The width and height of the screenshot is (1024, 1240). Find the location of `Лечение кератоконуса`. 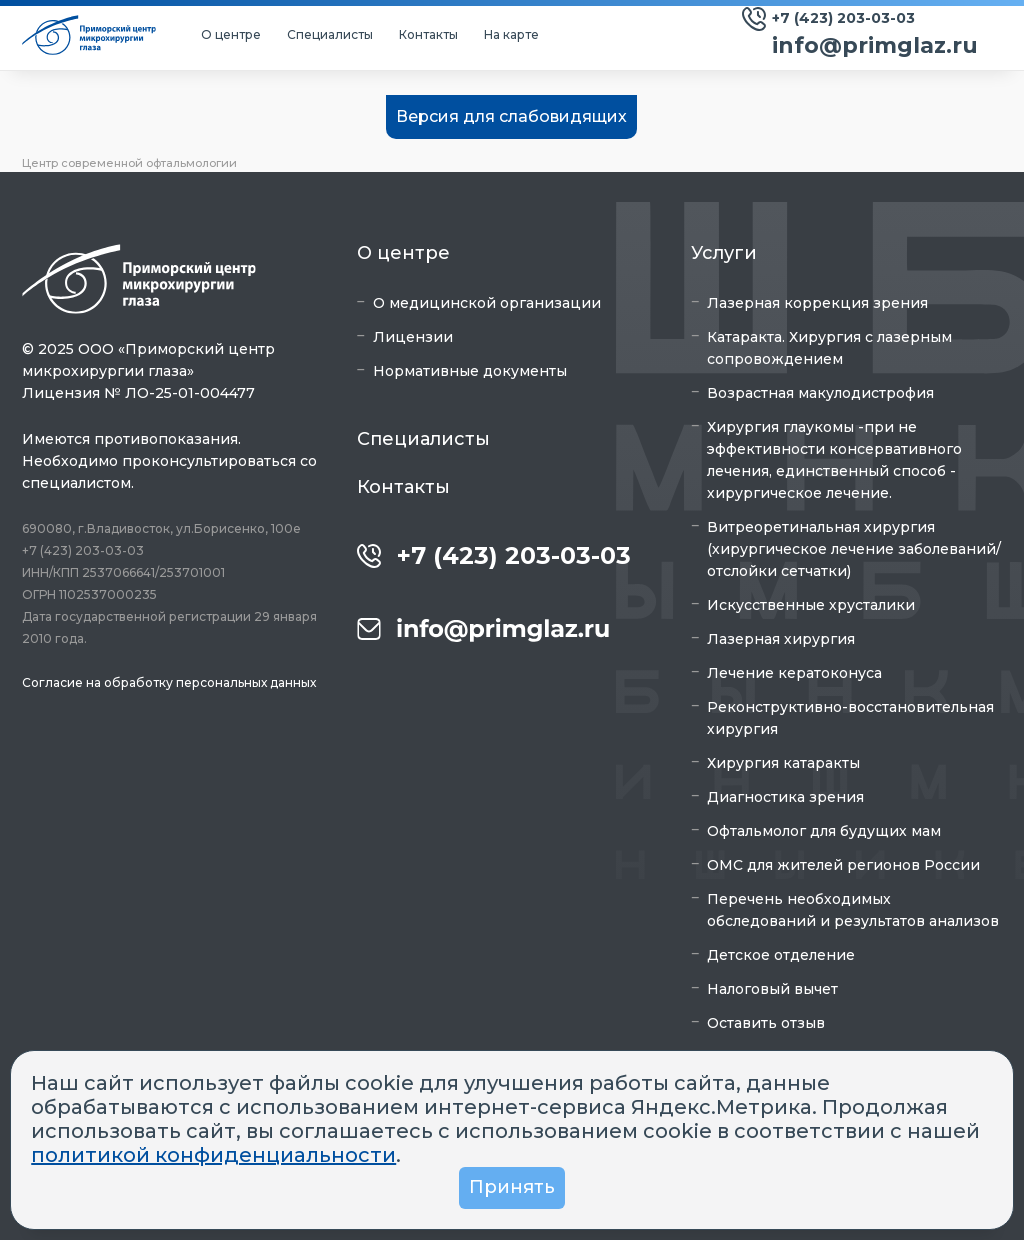

Лечение кератоконуса is located at coordinates (794, 673).